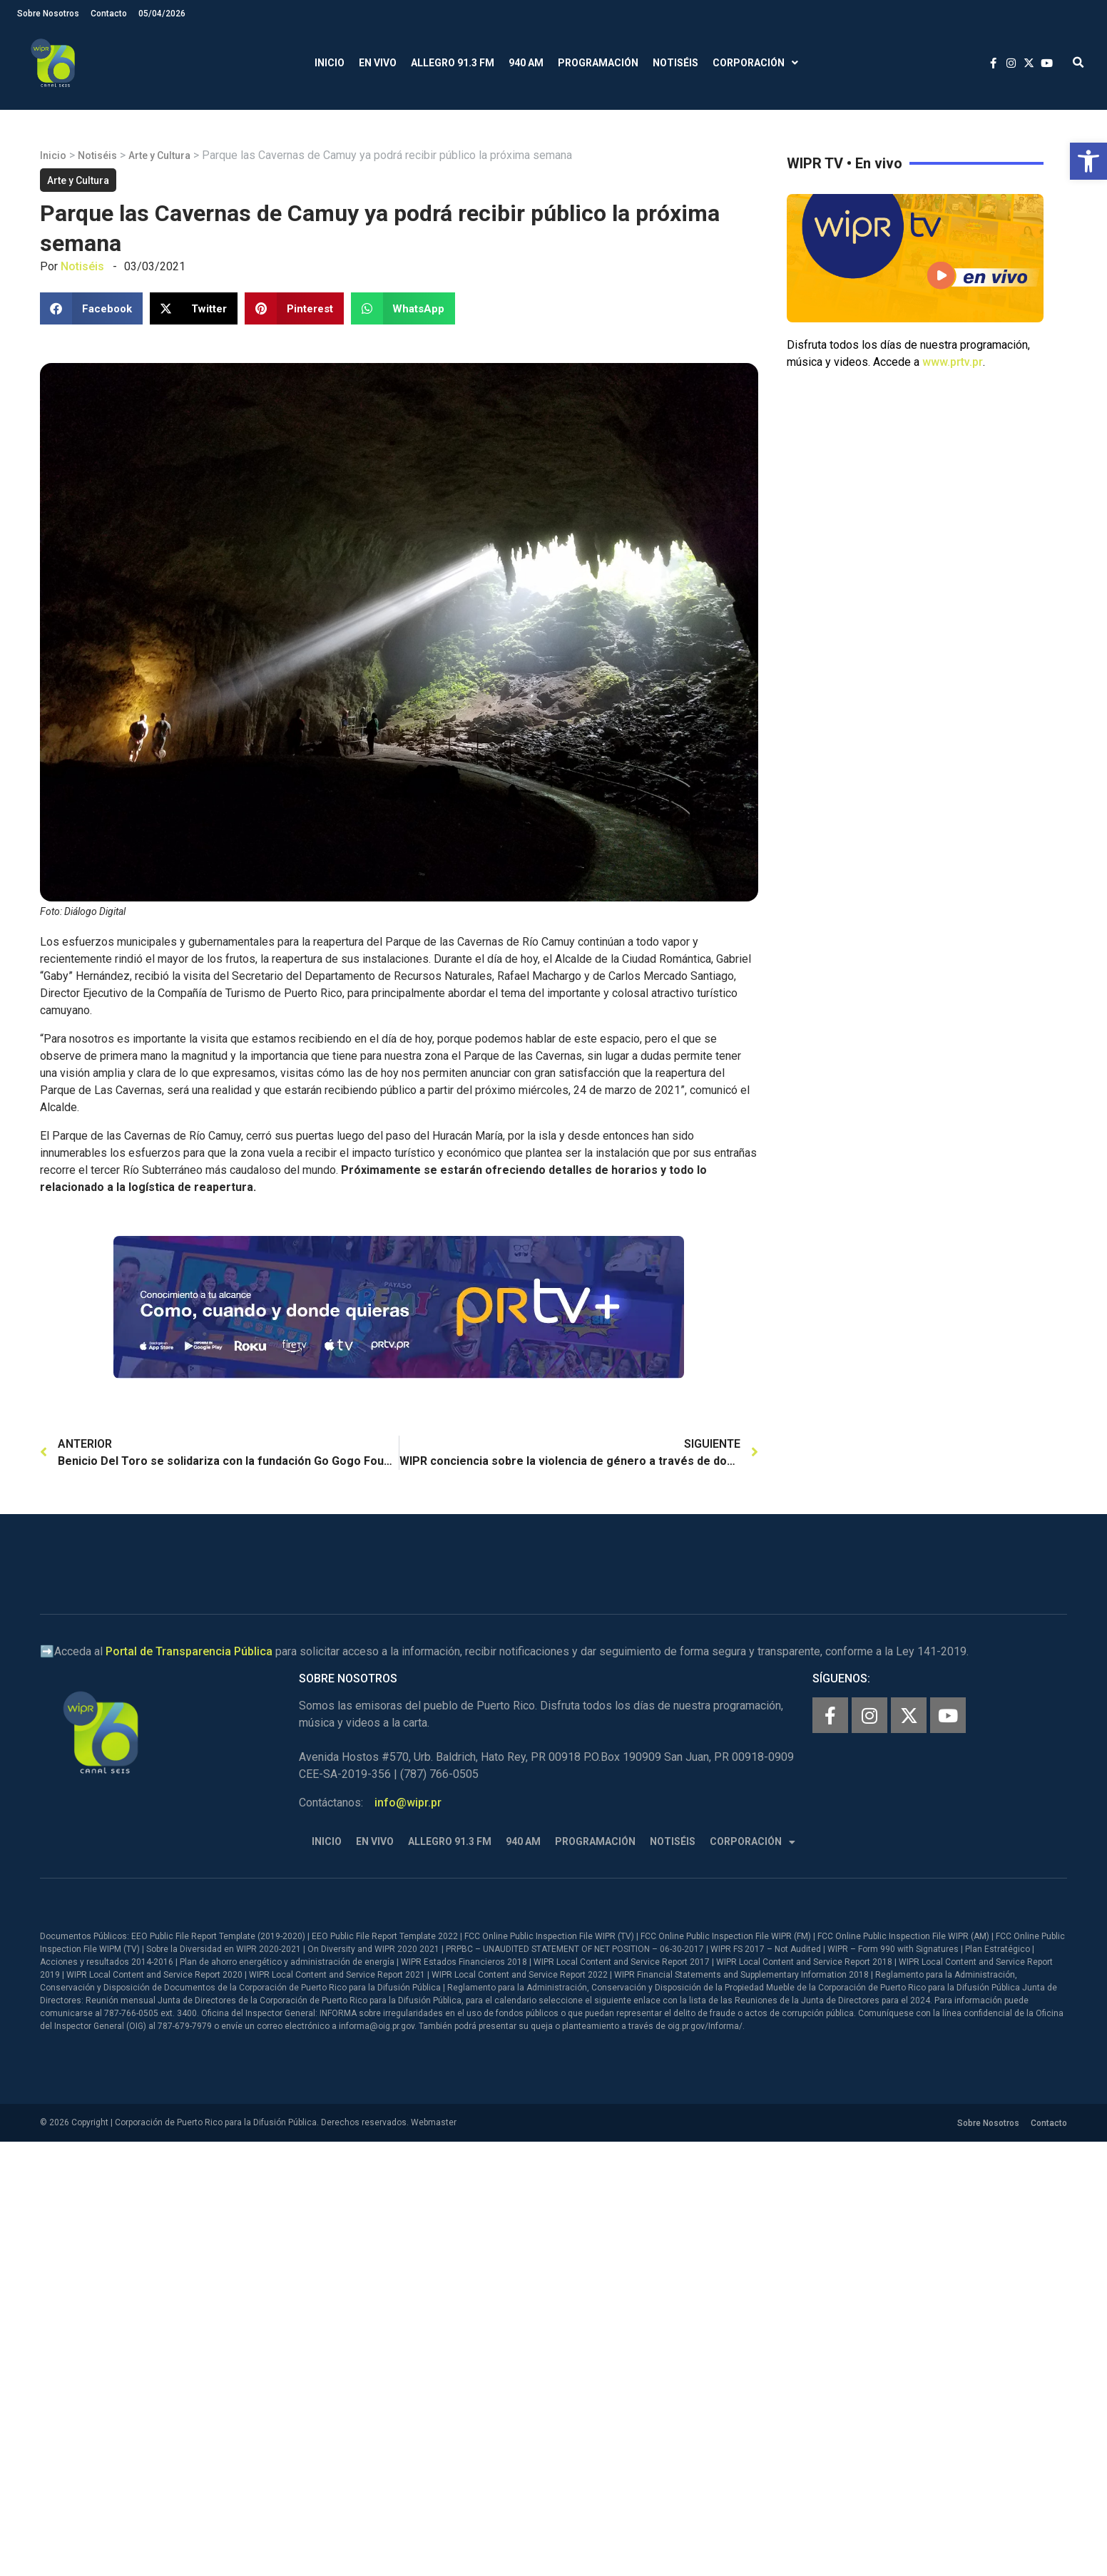  Describe the element at coordinates (952, 362) in the screenshot. I see `www.prtv.pr` at that location.